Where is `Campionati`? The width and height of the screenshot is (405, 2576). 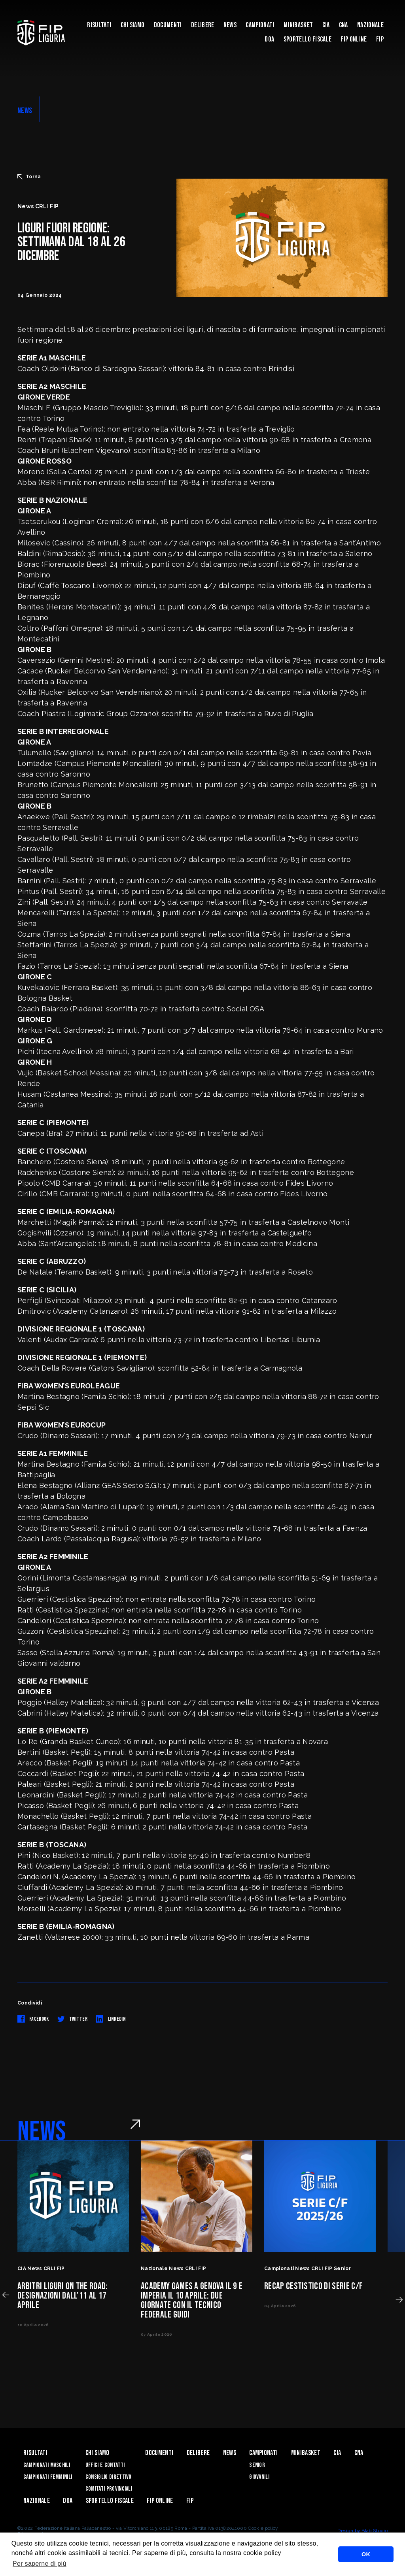 Campionati is located at coordinates (260, 25).